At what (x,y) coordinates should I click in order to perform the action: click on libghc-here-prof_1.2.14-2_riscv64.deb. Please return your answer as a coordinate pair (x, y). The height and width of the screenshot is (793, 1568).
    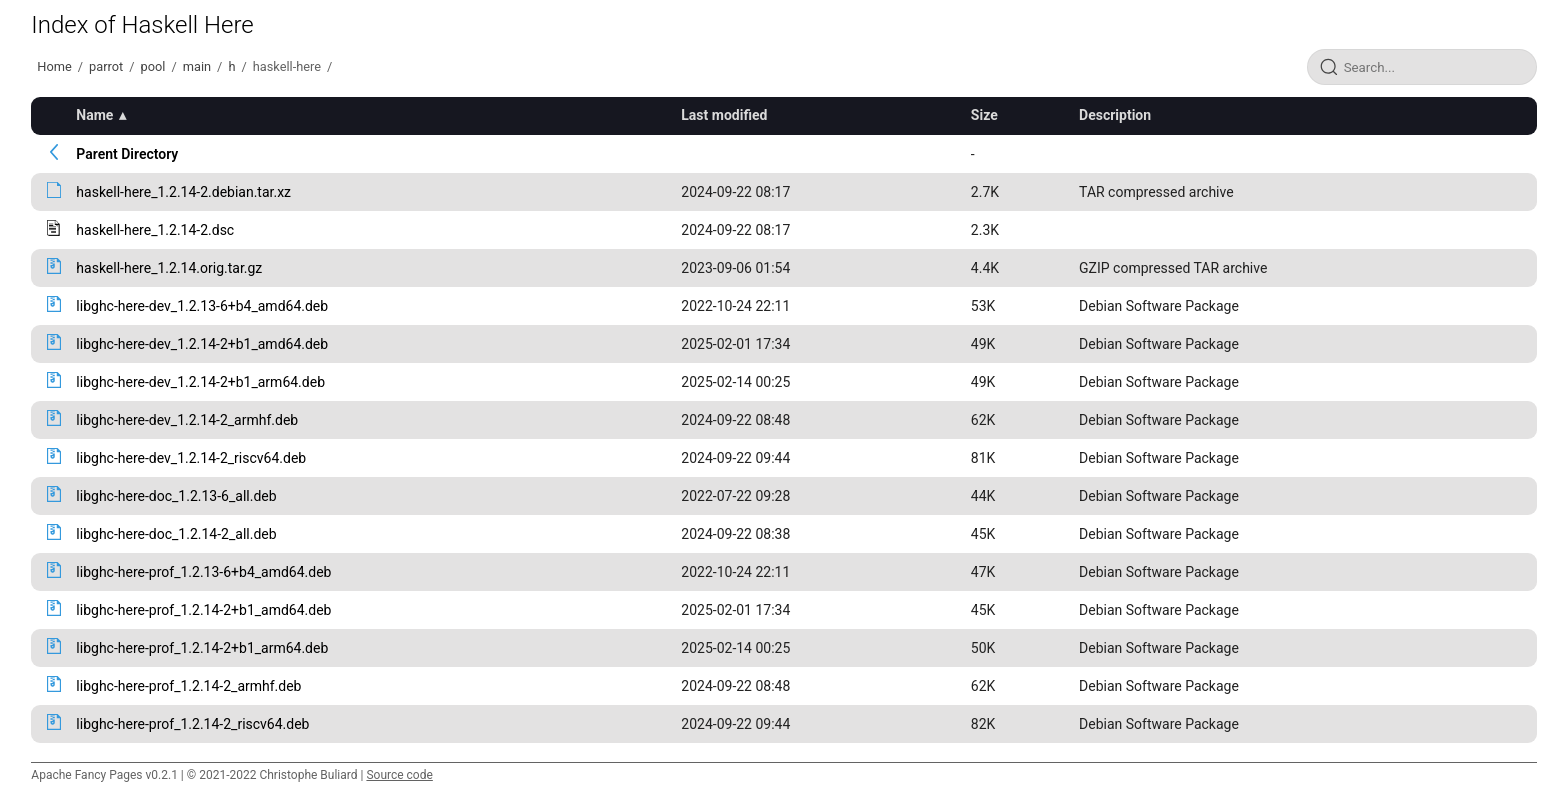
    Looking at the image, I should click on (192, 724).